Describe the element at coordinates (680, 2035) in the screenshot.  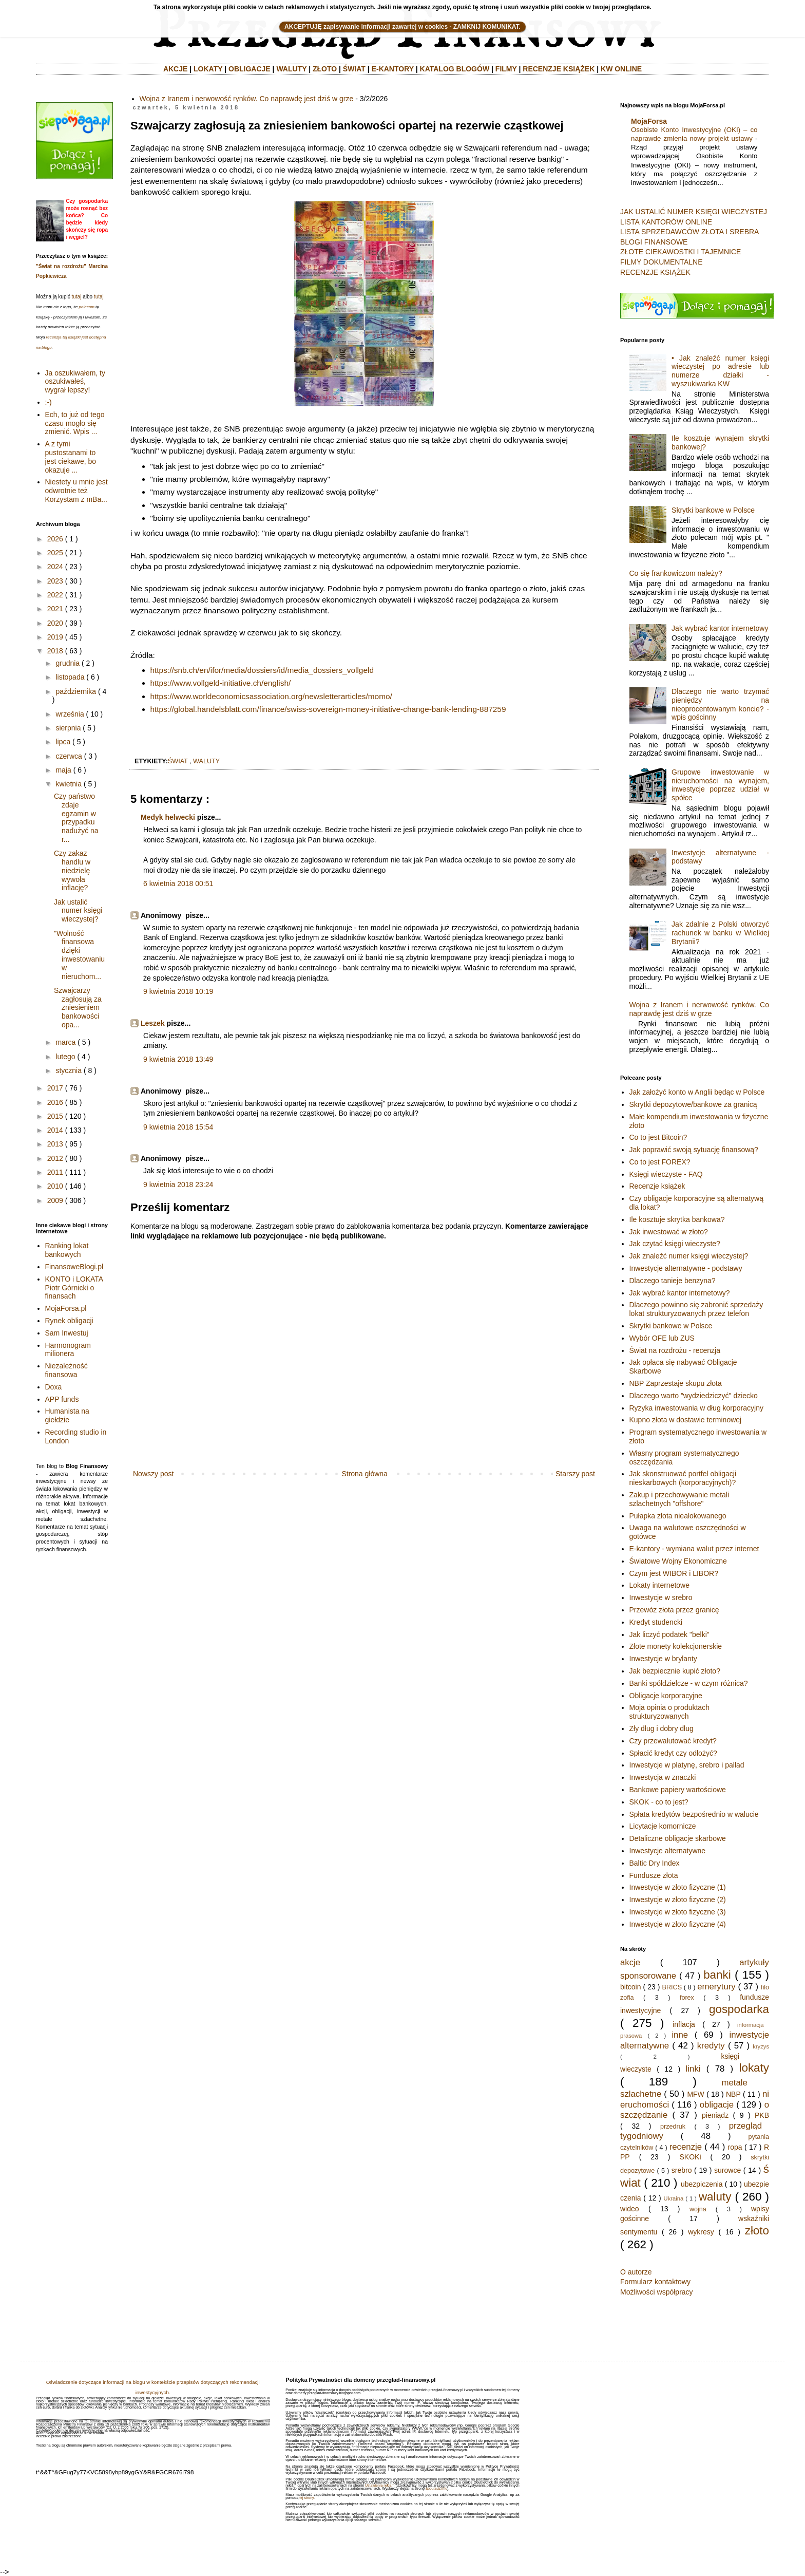
I see `inne` at that location.